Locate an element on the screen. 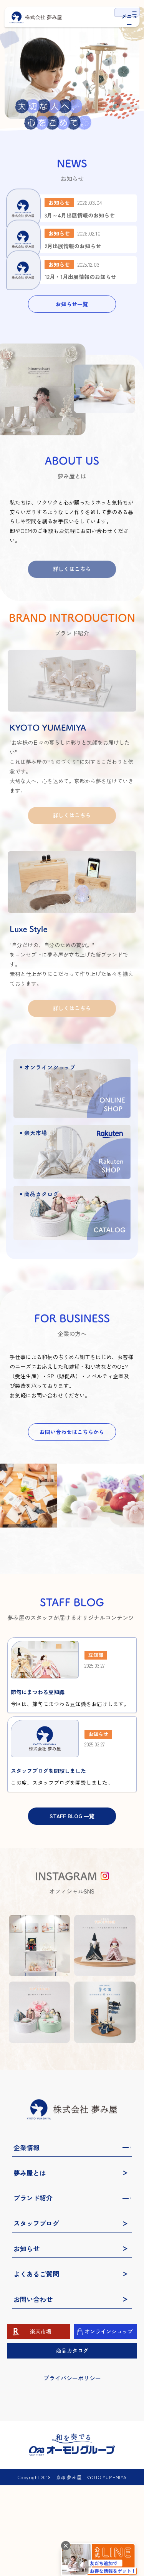  プライバシーポリシー is located at coordinates (72, 2469).